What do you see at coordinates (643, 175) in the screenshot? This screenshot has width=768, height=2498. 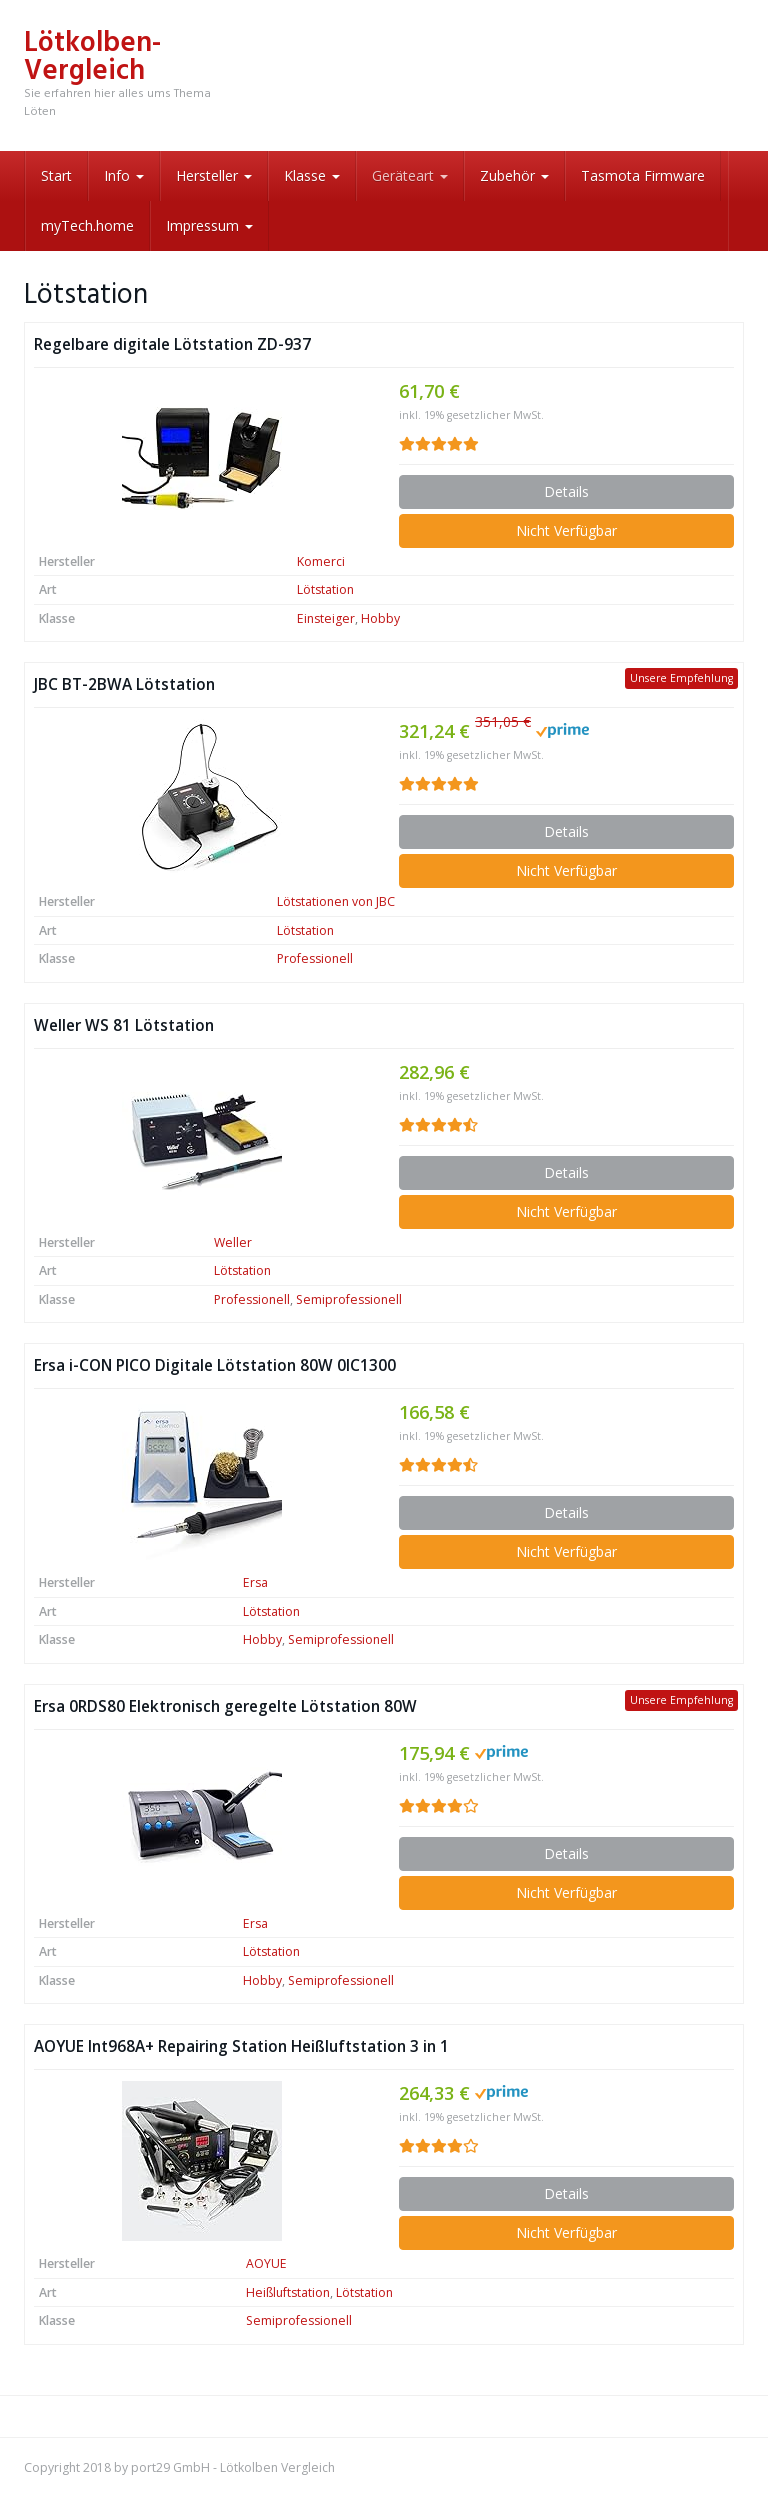 I see `Tasmota Firmware` at bounding box center [643, 175].